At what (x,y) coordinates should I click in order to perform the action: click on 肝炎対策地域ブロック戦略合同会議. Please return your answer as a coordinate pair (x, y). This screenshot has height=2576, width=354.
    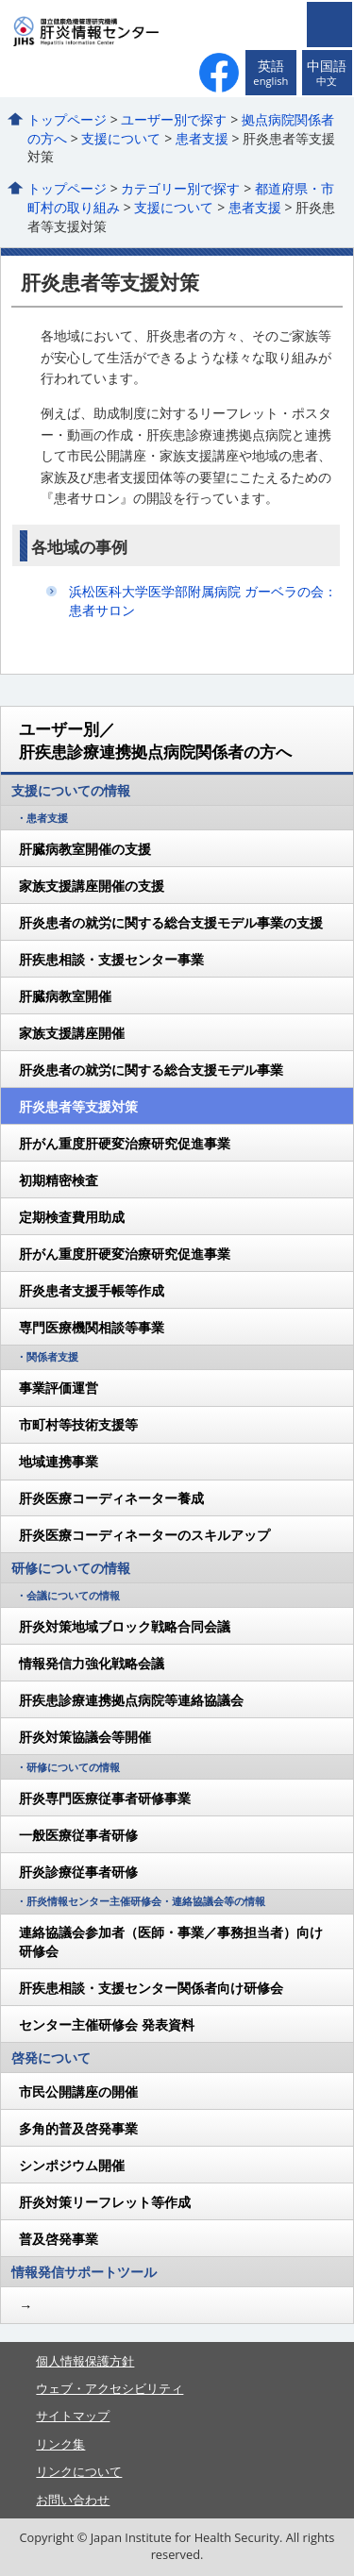
    Looking at the image, I should click on (124, 1626).